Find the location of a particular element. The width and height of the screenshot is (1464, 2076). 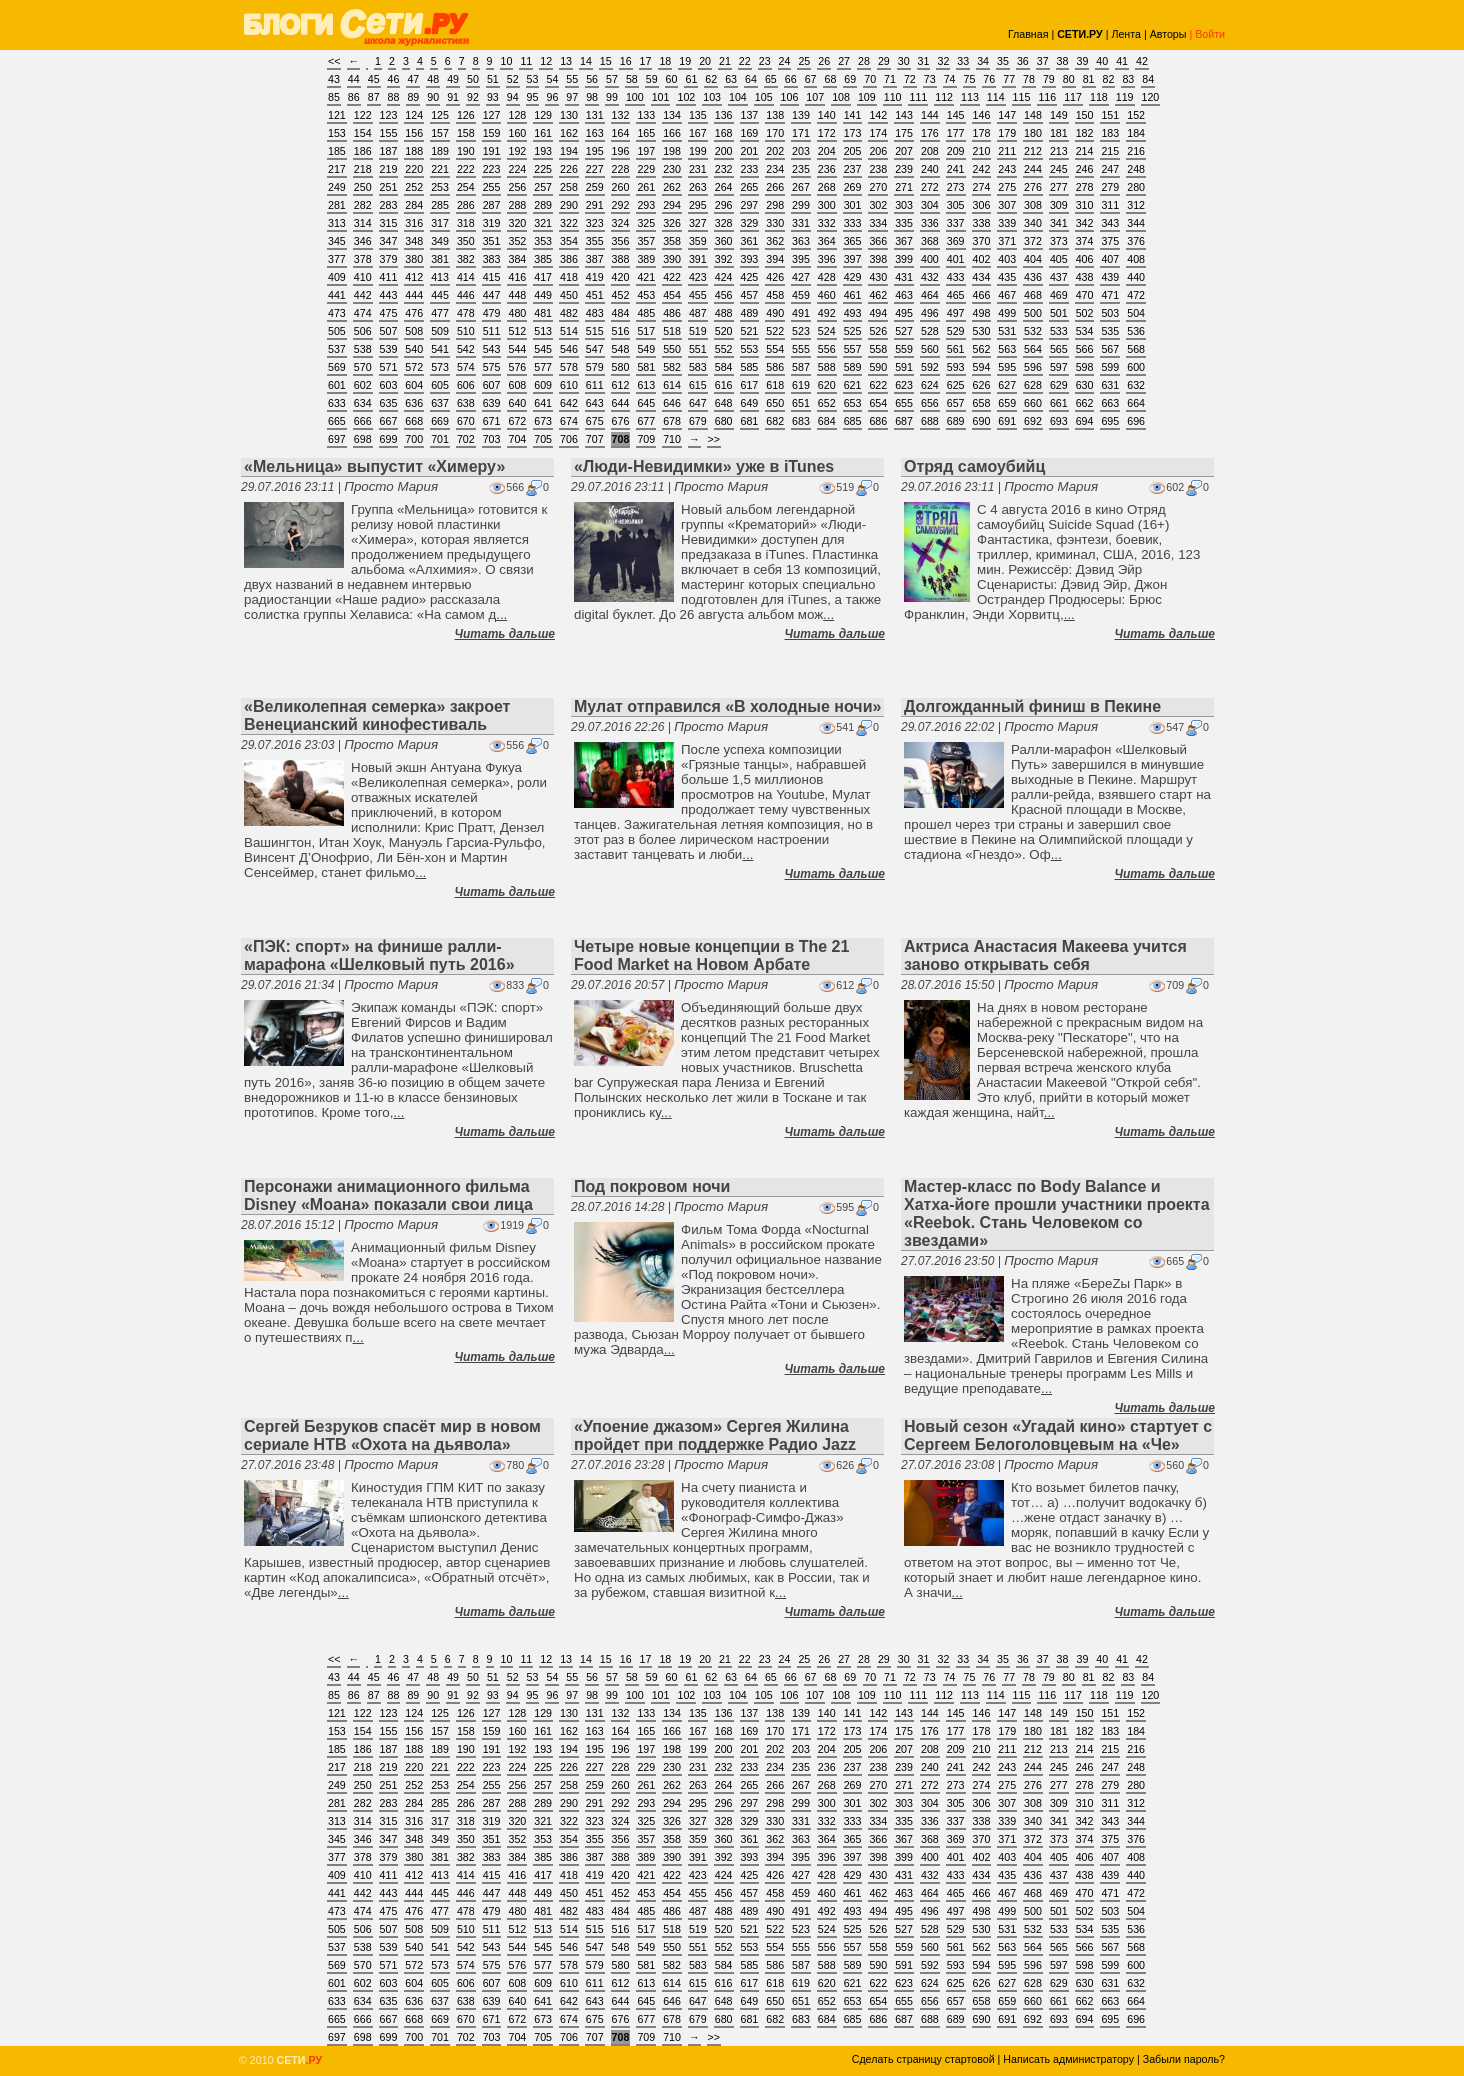

155 is located at coordinates (389, 133).